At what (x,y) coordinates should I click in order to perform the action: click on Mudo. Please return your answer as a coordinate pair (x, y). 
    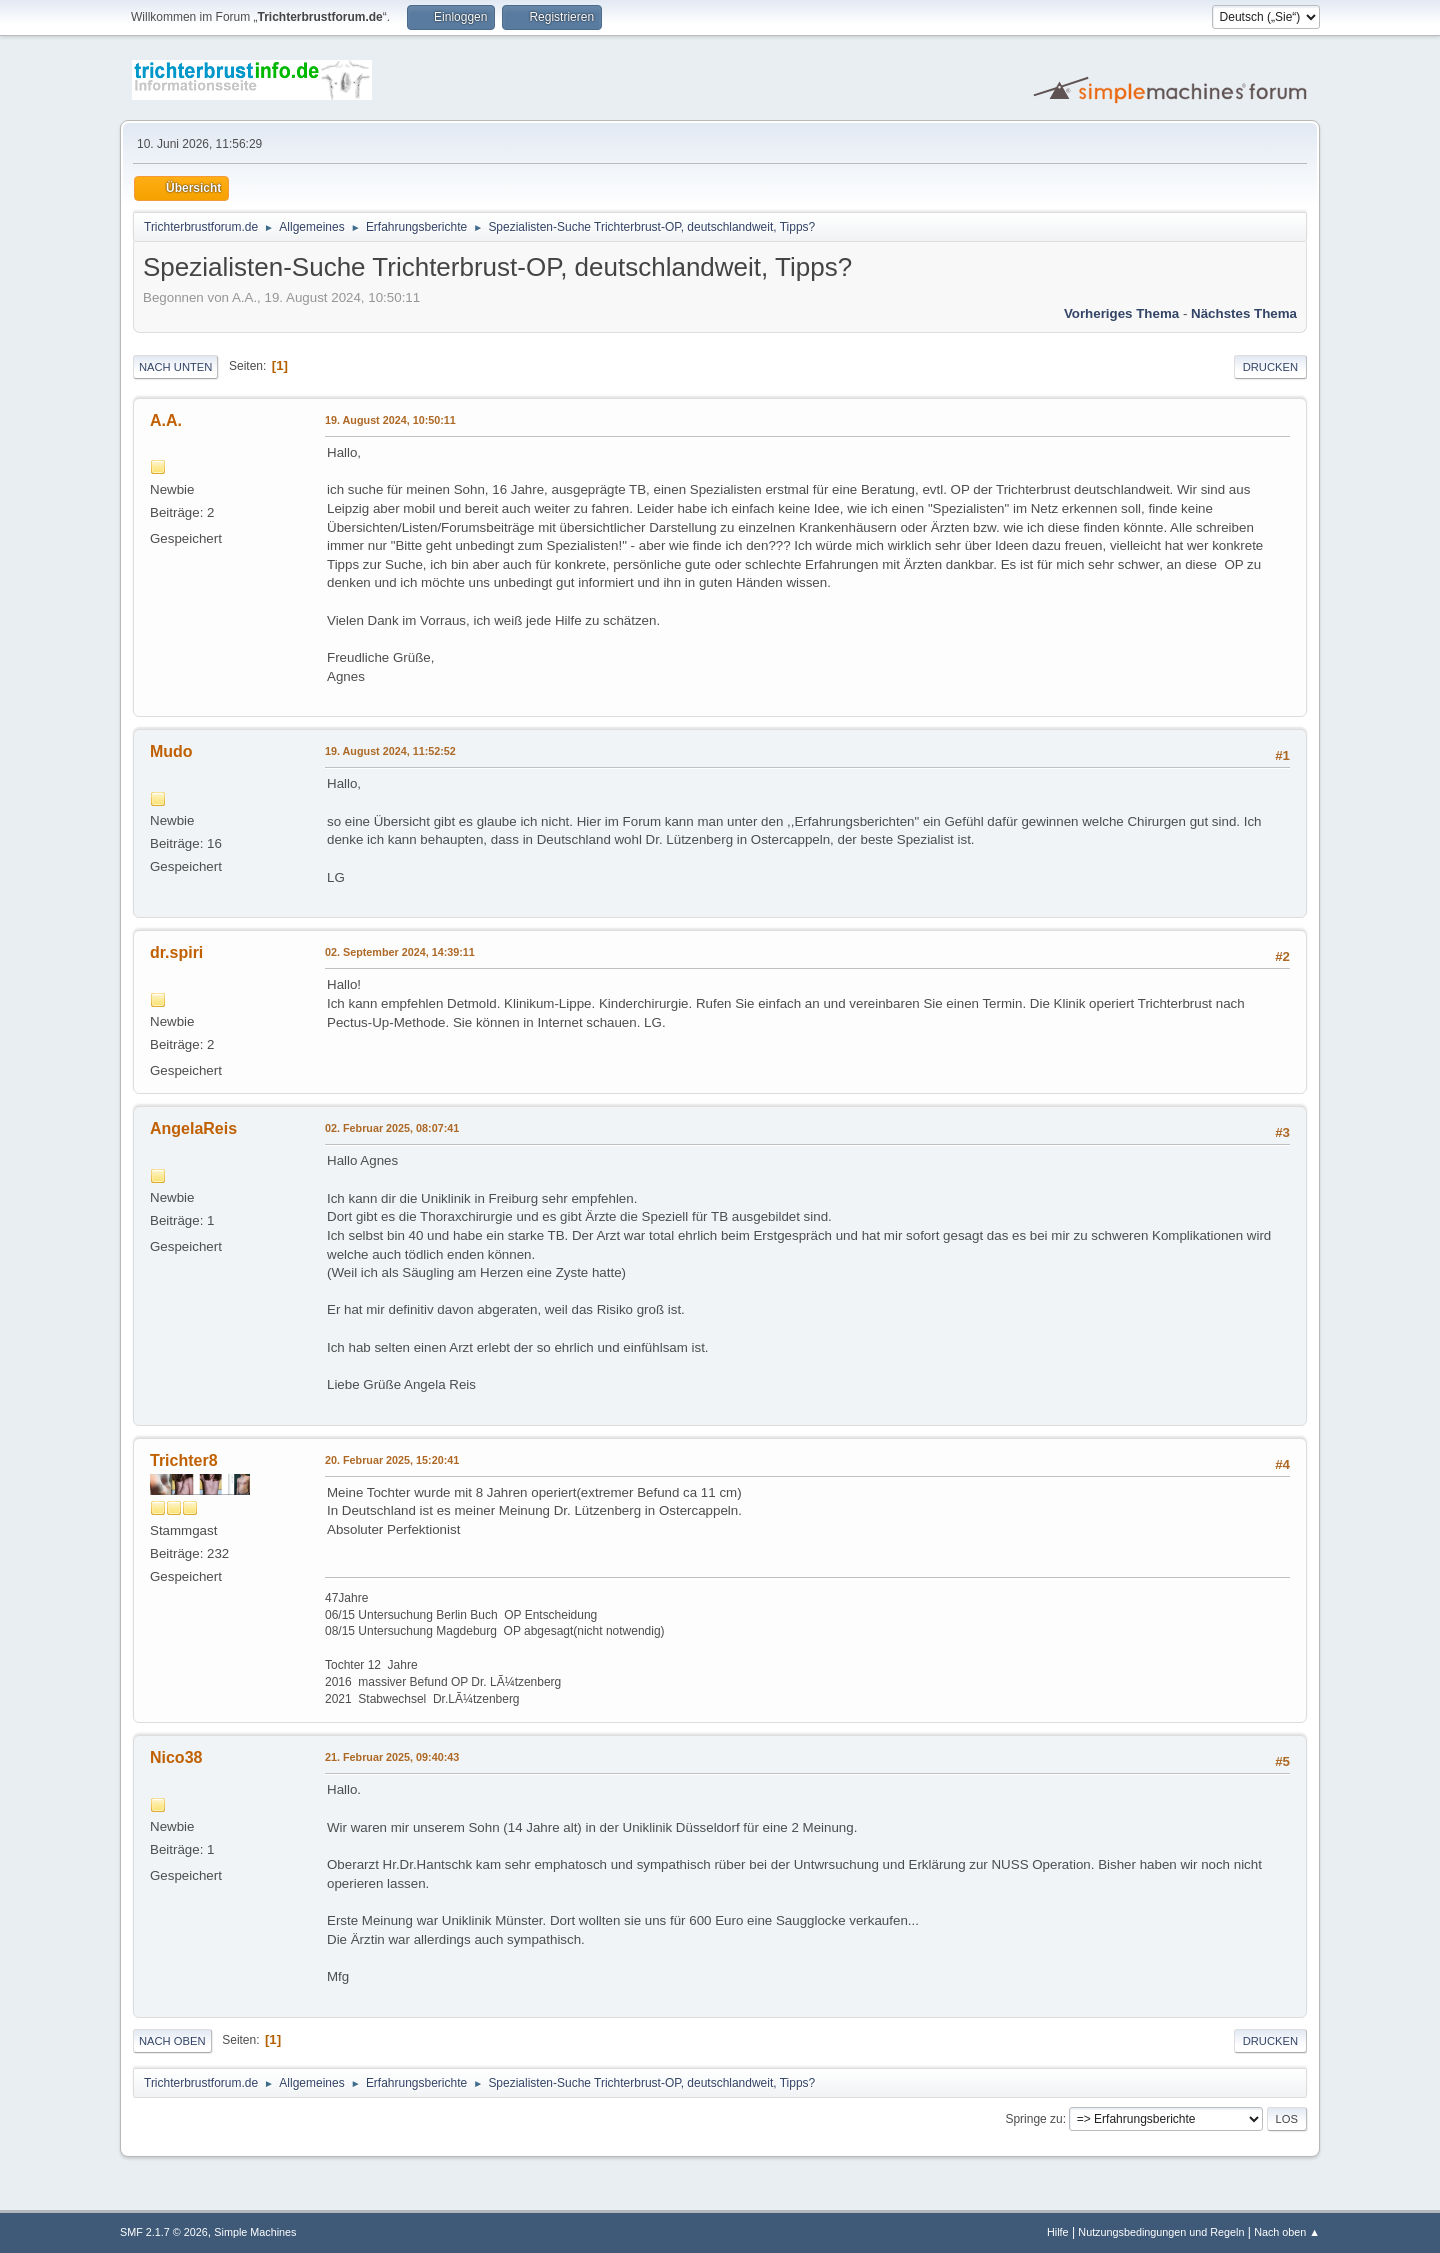
    Looking at the image, I should click on (171, 751).